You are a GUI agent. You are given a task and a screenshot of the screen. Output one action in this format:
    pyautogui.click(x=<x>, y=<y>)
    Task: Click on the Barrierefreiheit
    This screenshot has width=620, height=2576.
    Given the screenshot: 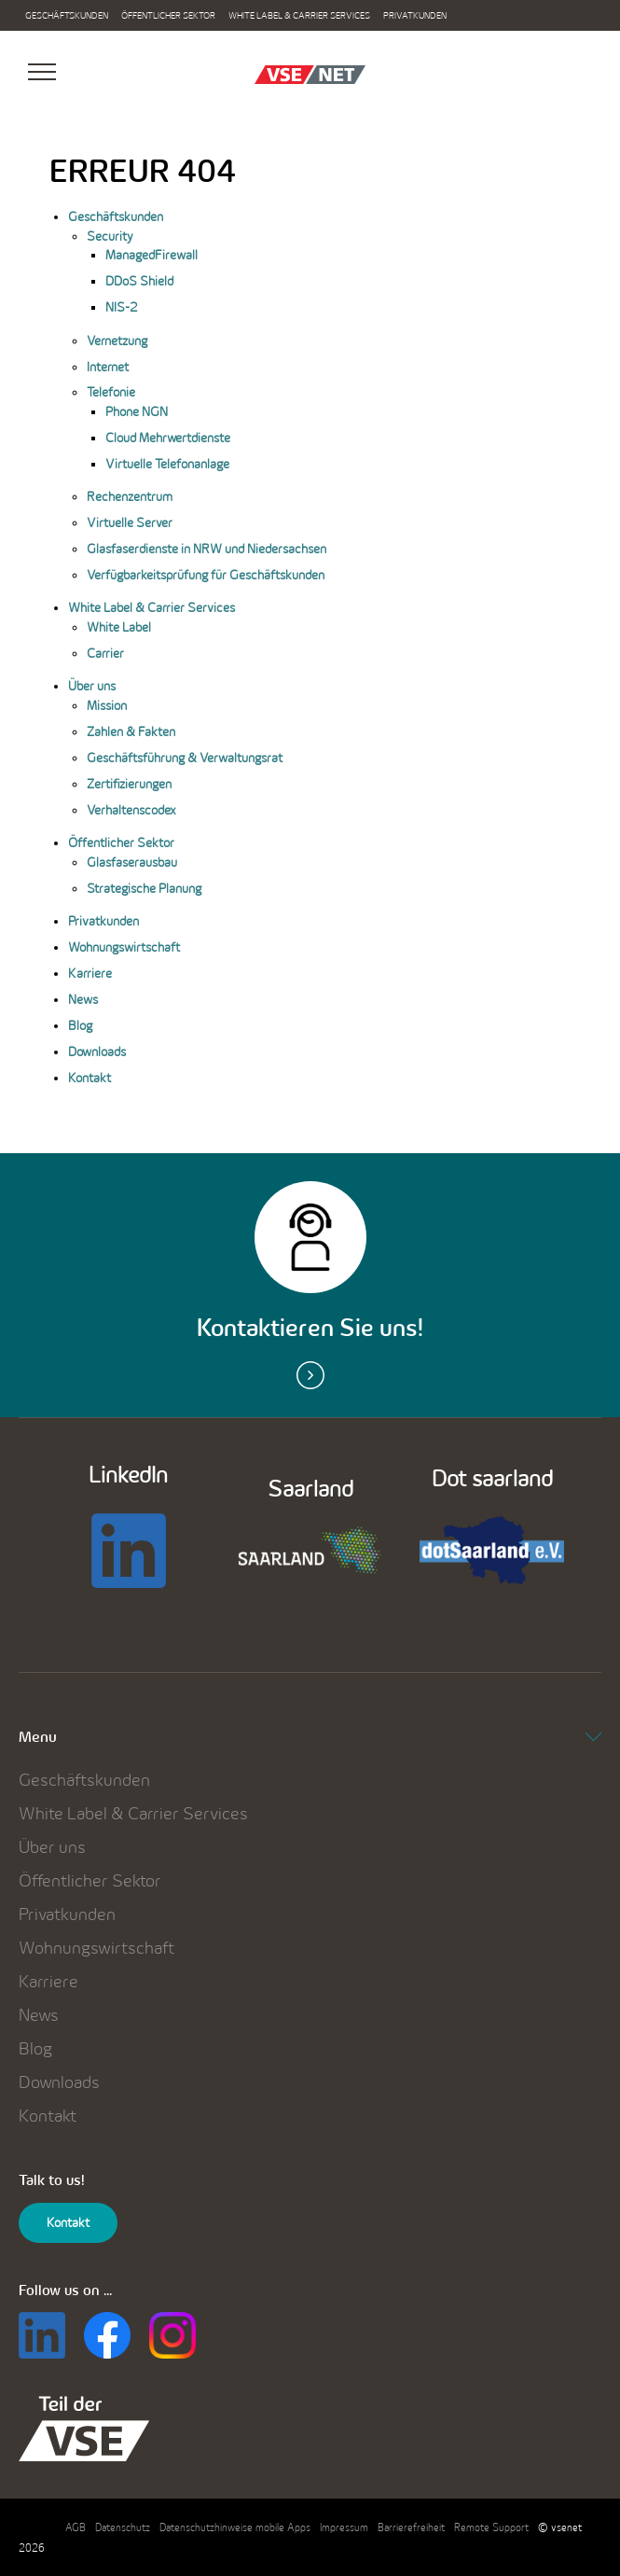 What is the action you would take?
    pyautogui.click(x=411, y=2527)
    